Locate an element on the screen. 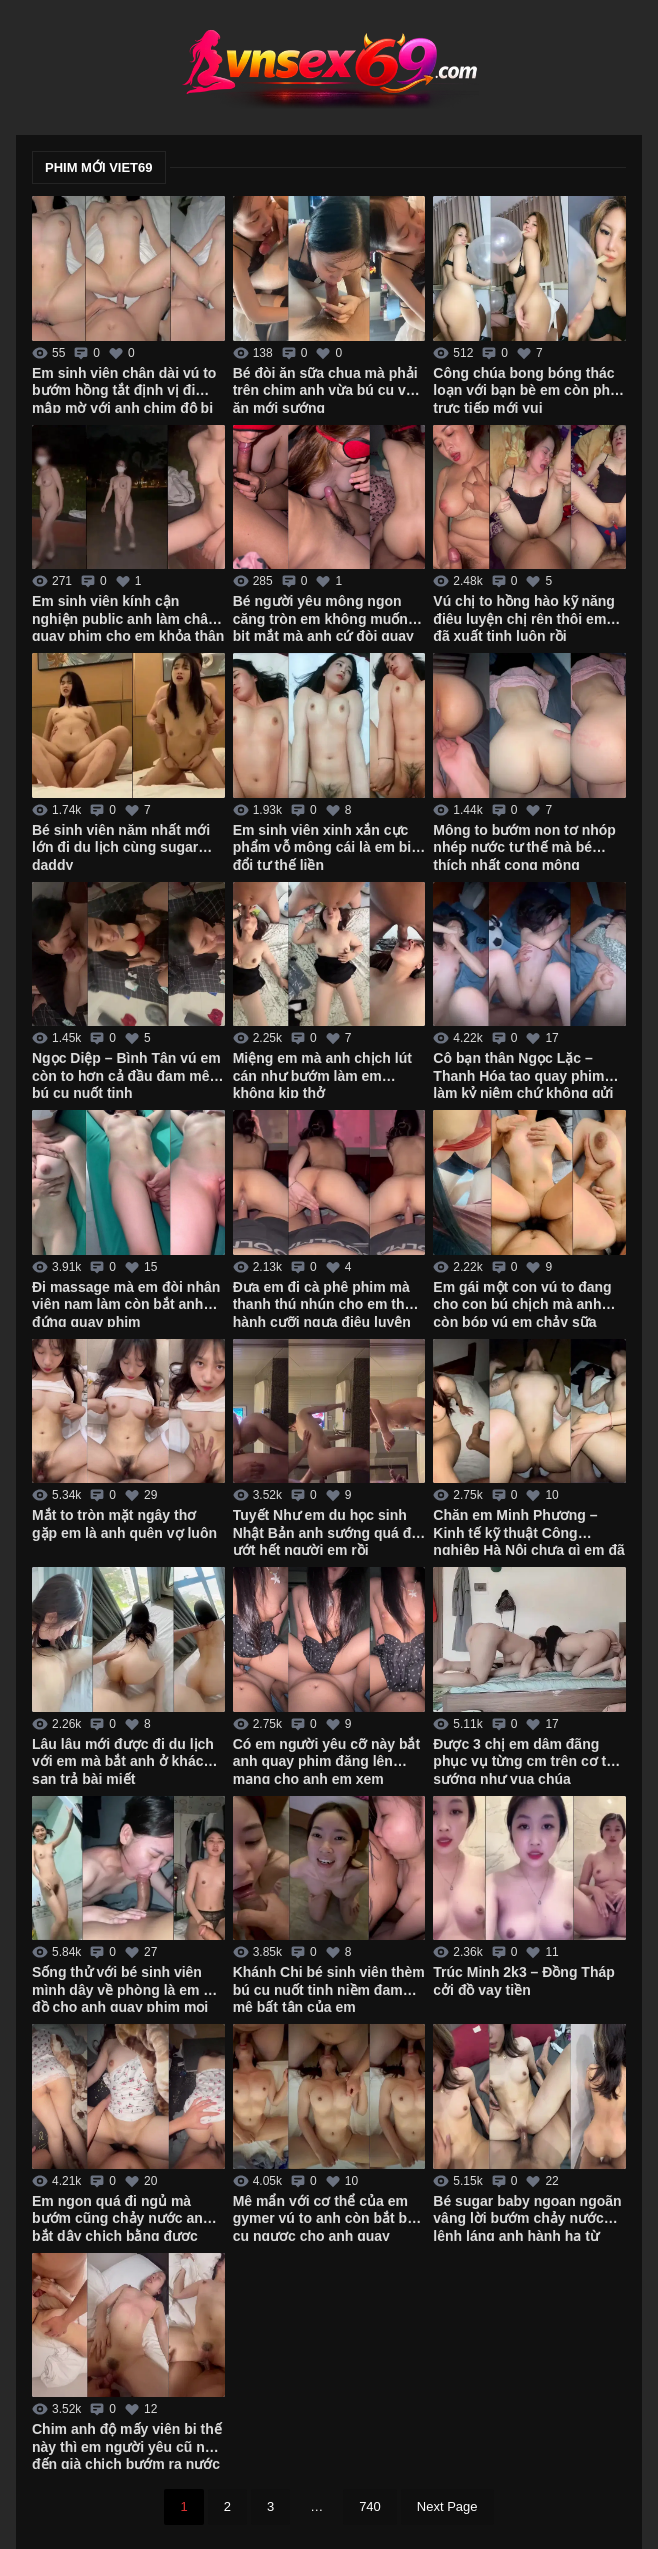 The image size is (658, 2549). Vú chị to hồng hào kỹ năng điêu luyện chị rên thôi em đã xuất tinh luôn rồi is located at coordinates (524, 617).